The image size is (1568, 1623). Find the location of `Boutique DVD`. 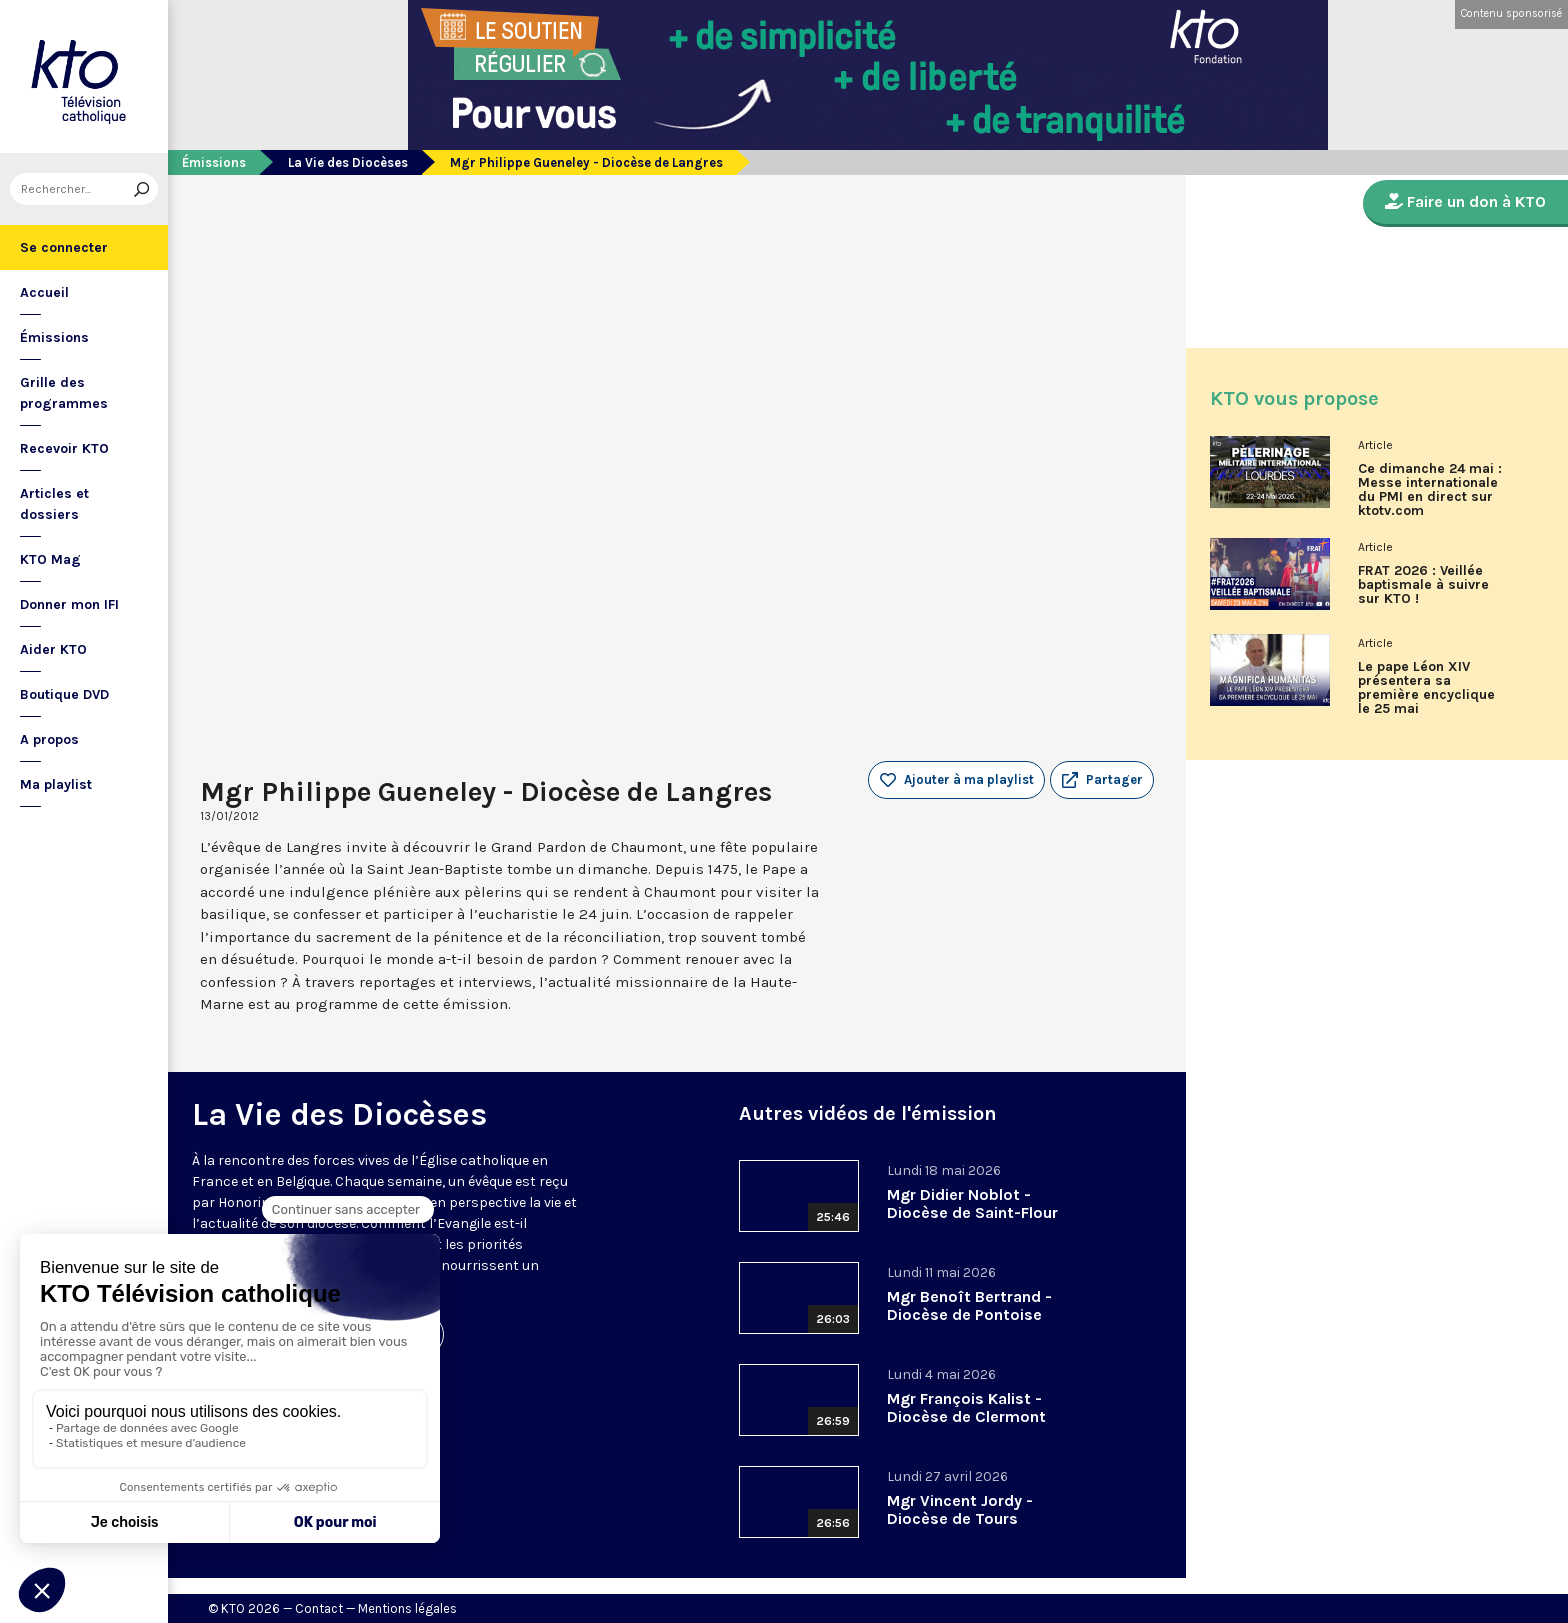

Boutique DVD is located at coordinates (64, 694).